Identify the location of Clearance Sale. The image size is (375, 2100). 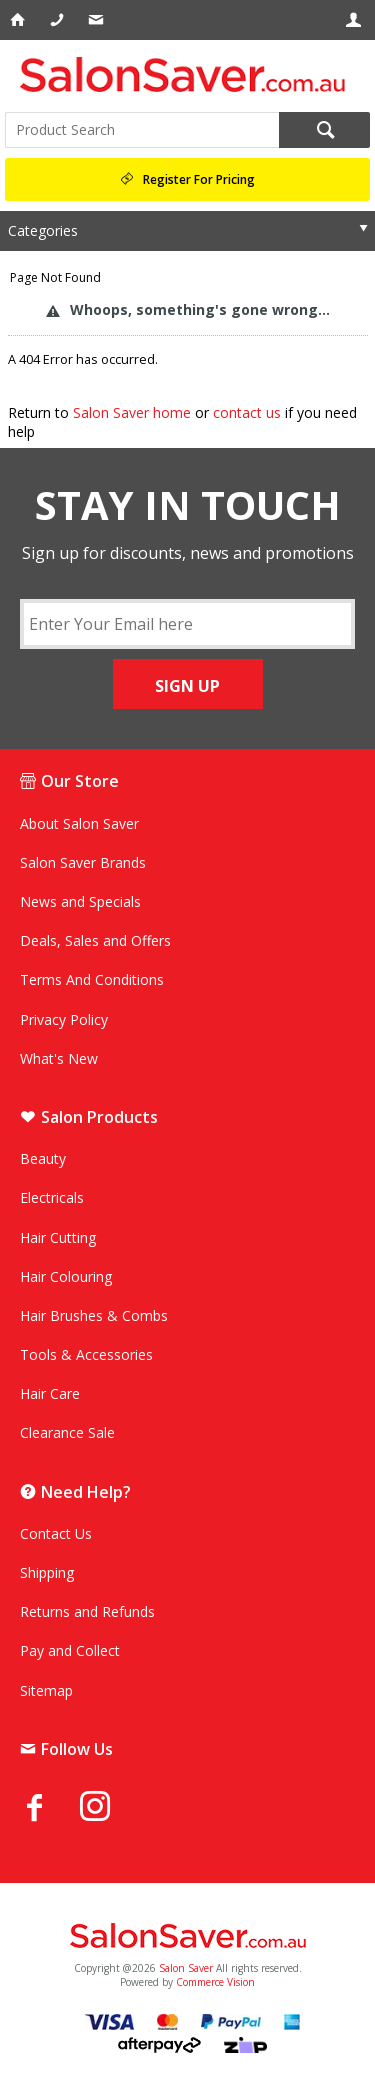
(67, 1432).